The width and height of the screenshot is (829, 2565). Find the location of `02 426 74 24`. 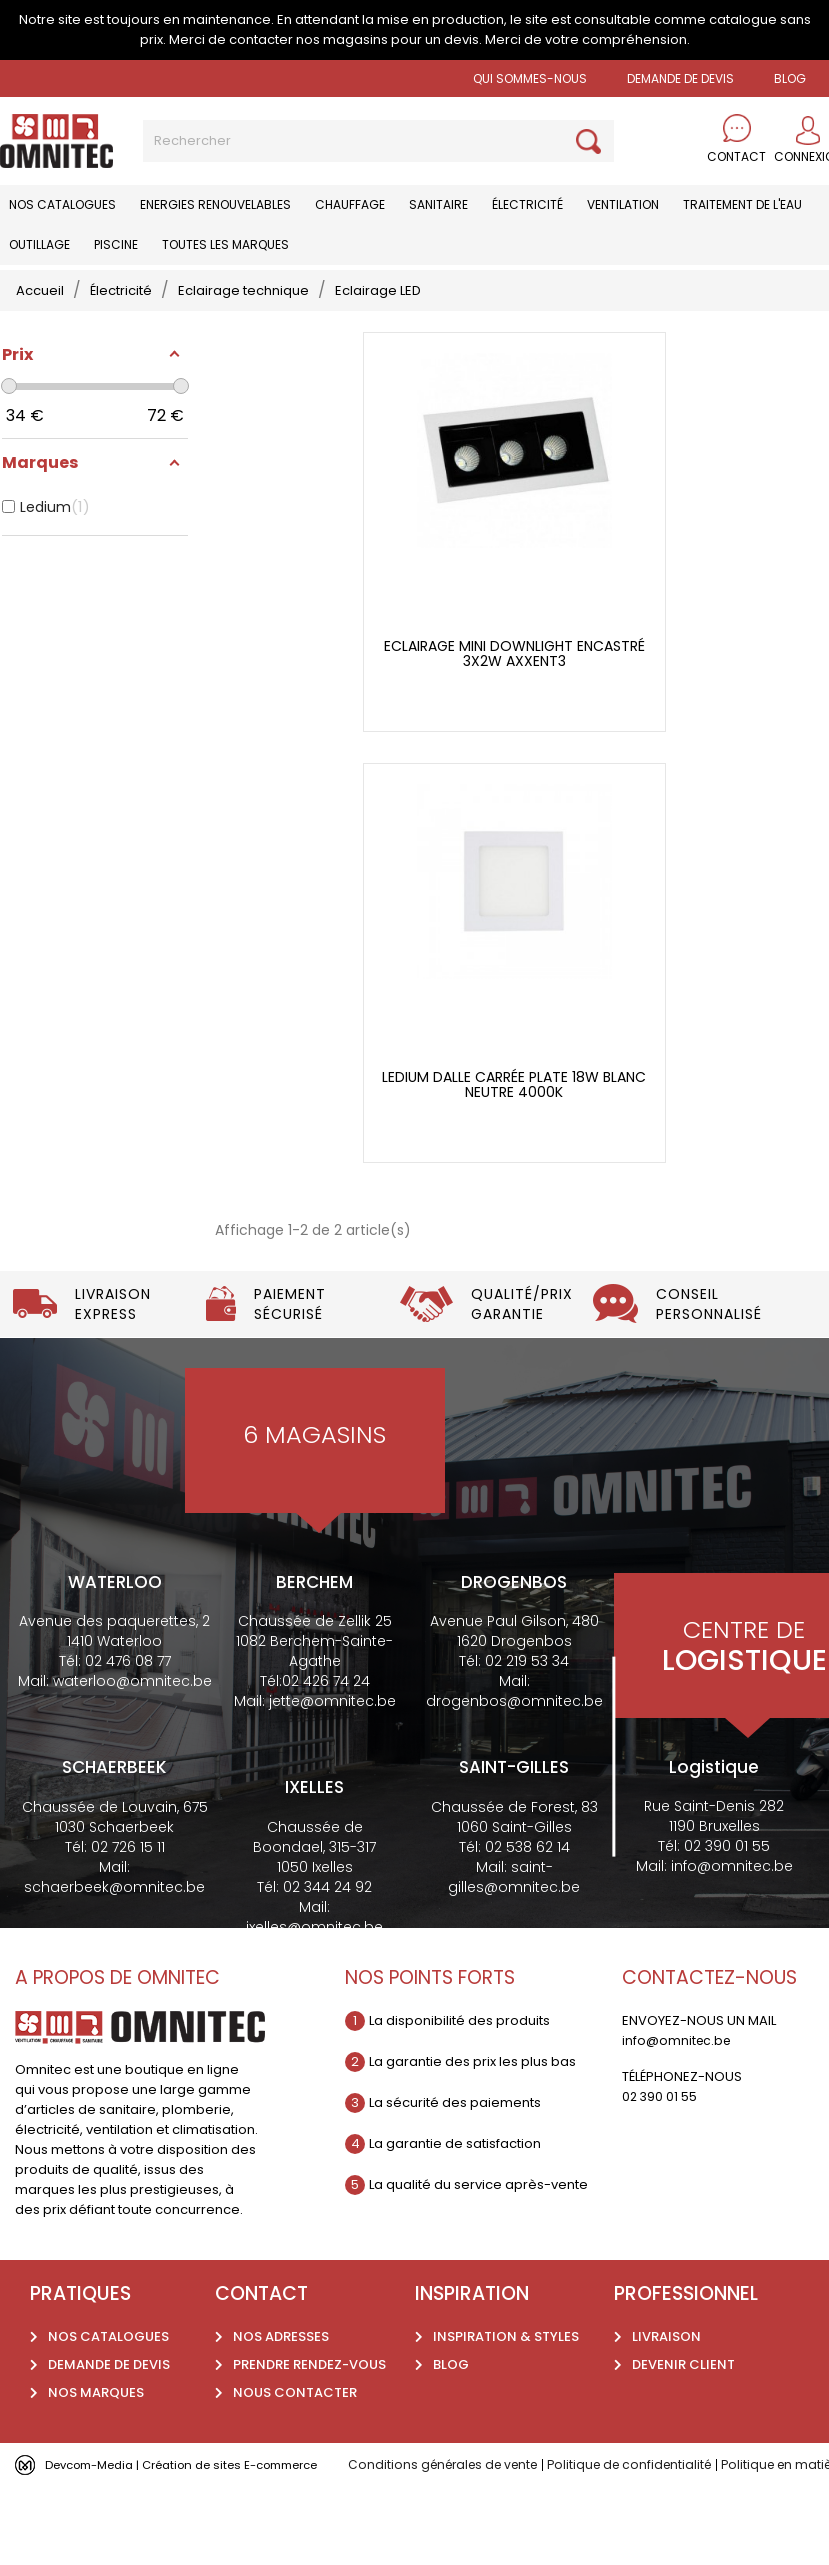

02 426 74 24 is located at coordinates (326, 1681).